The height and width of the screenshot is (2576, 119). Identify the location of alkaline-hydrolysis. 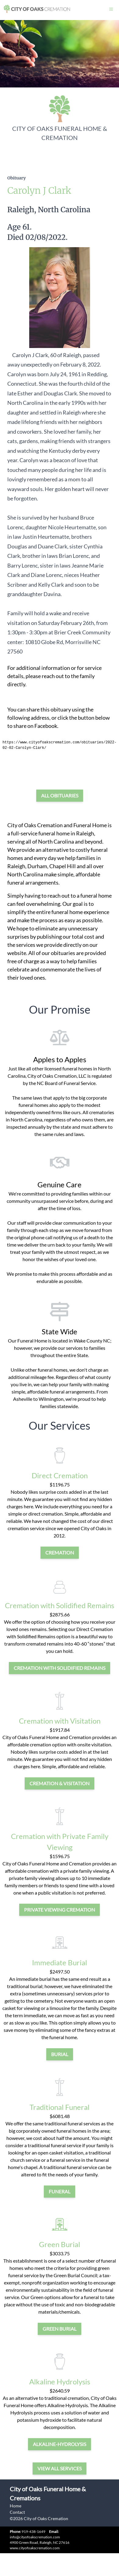
(59, 2444).